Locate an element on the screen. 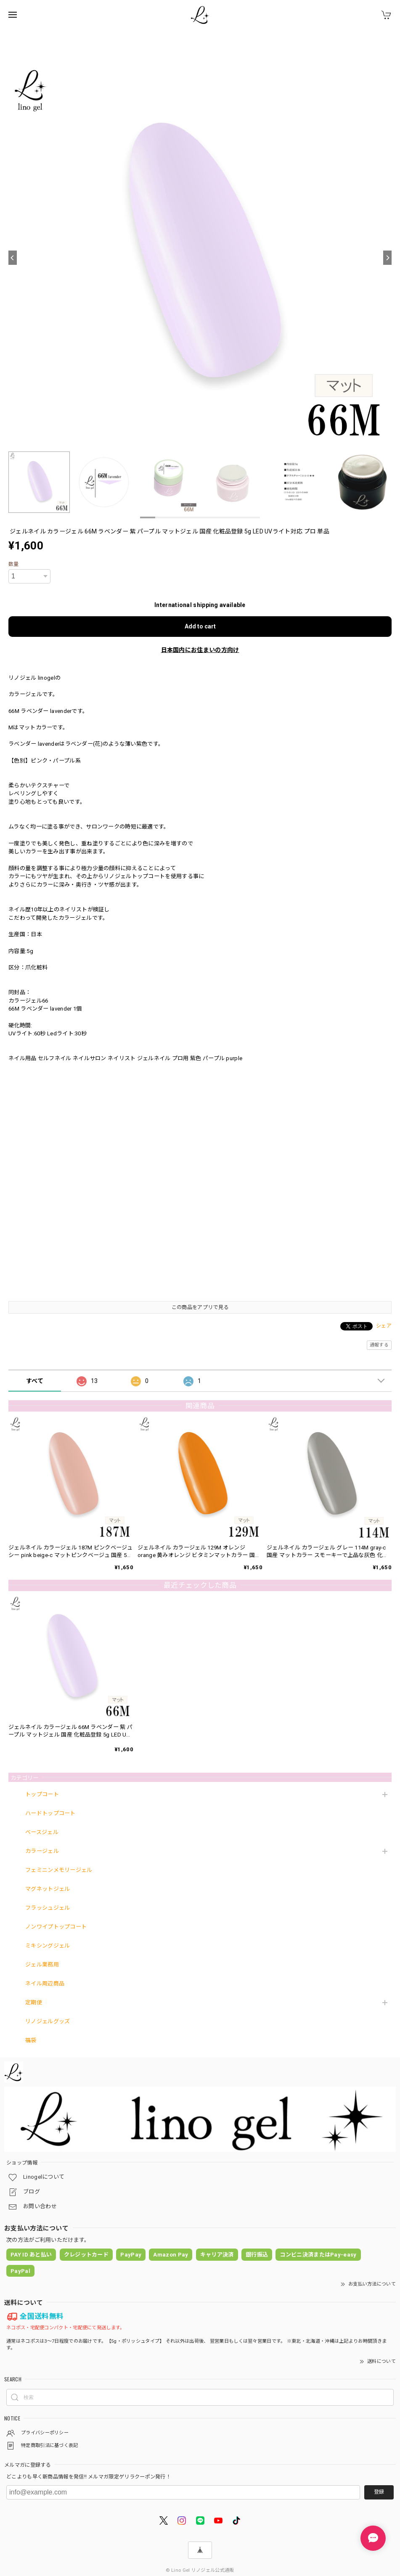 This screenshot has width=400, height=2576. この商品をアプリで見る is located at coordinates (200, 1307).